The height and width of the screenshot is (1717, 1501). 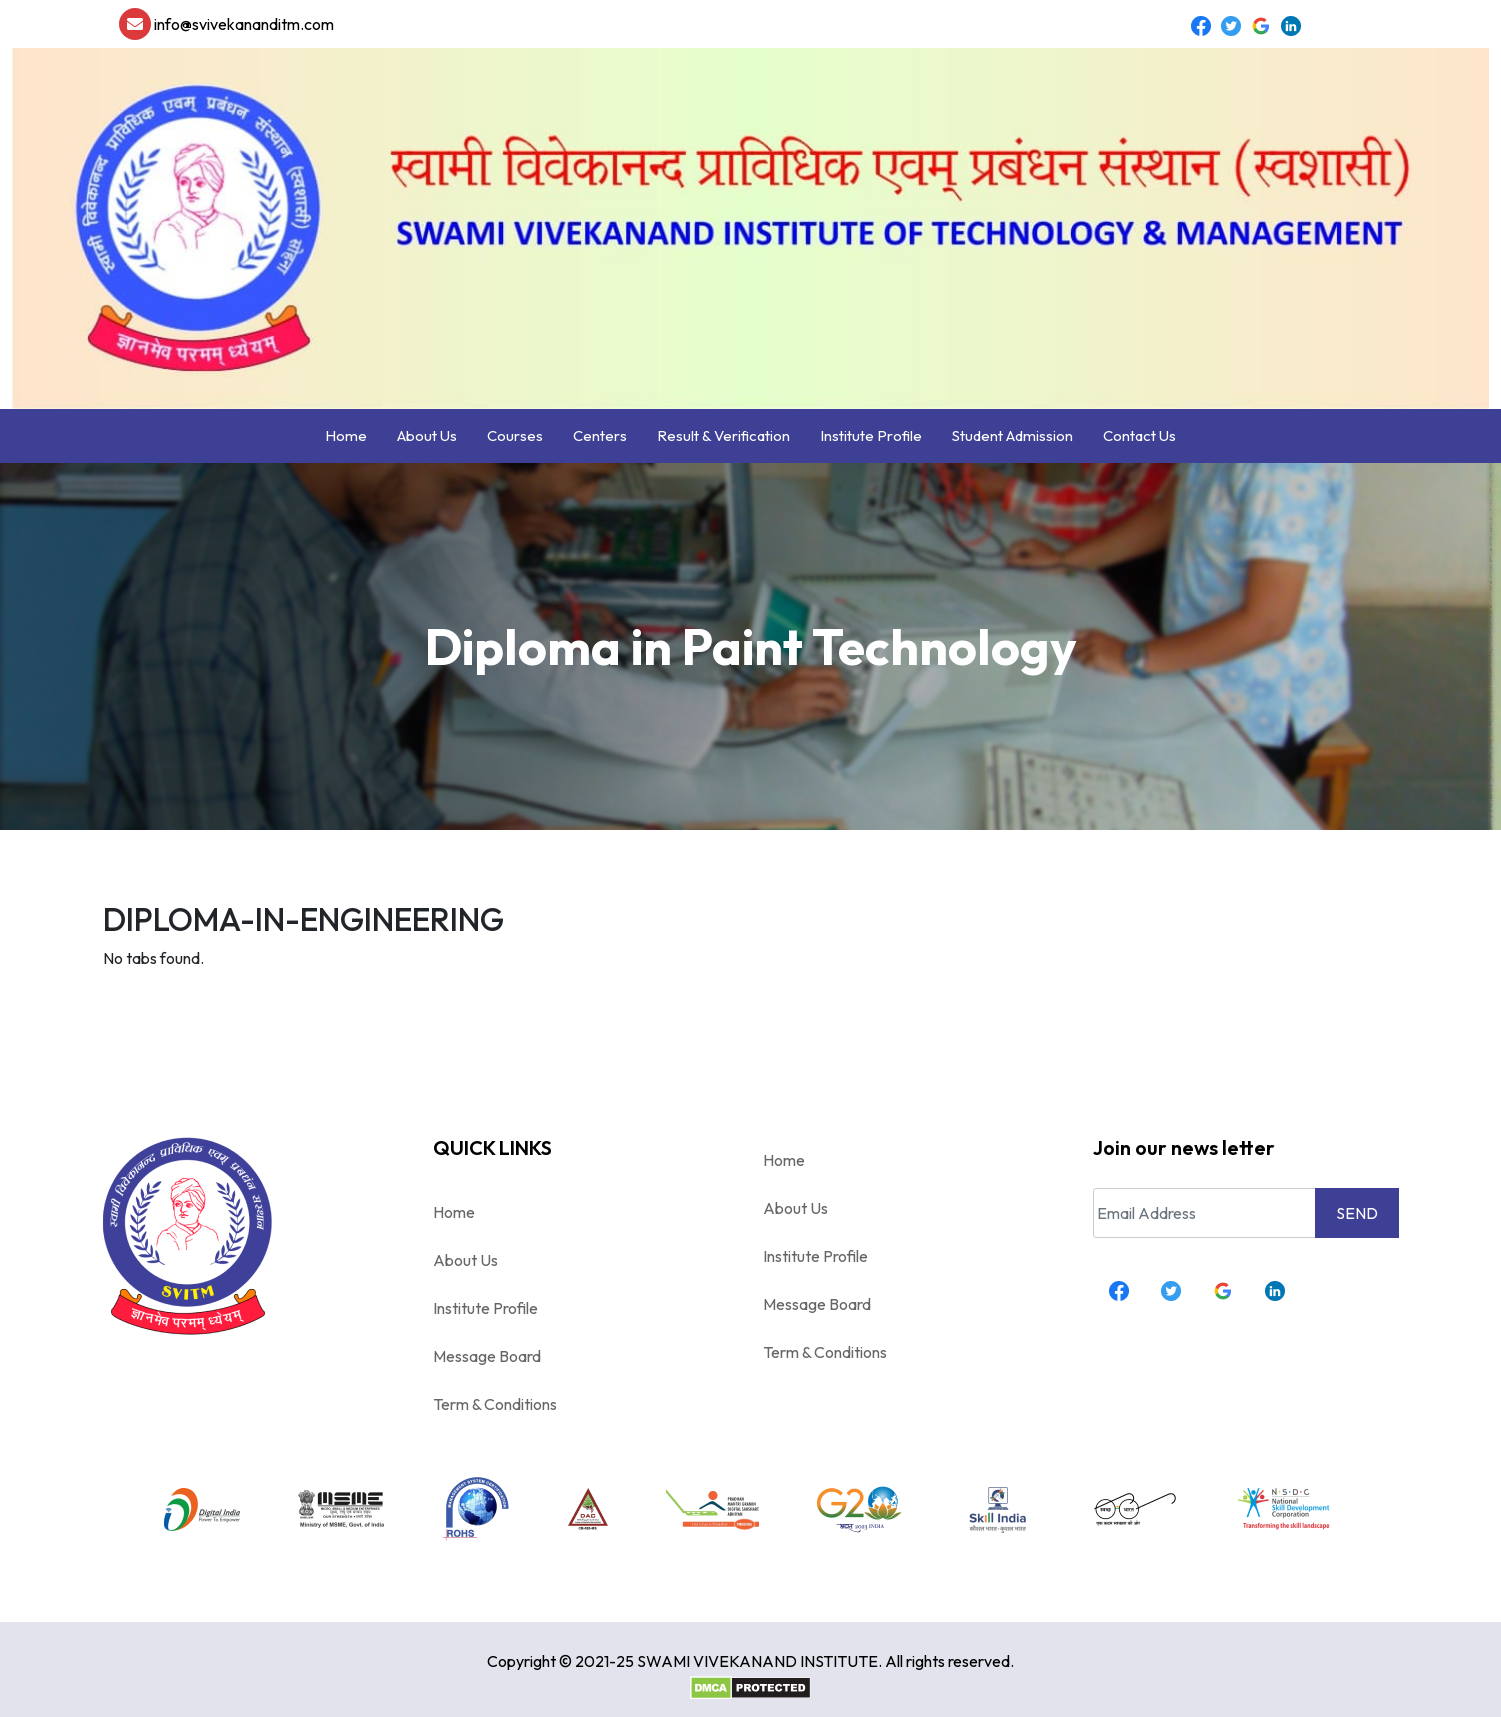 I want to click on Message Board, so click(x=487, y=1356).